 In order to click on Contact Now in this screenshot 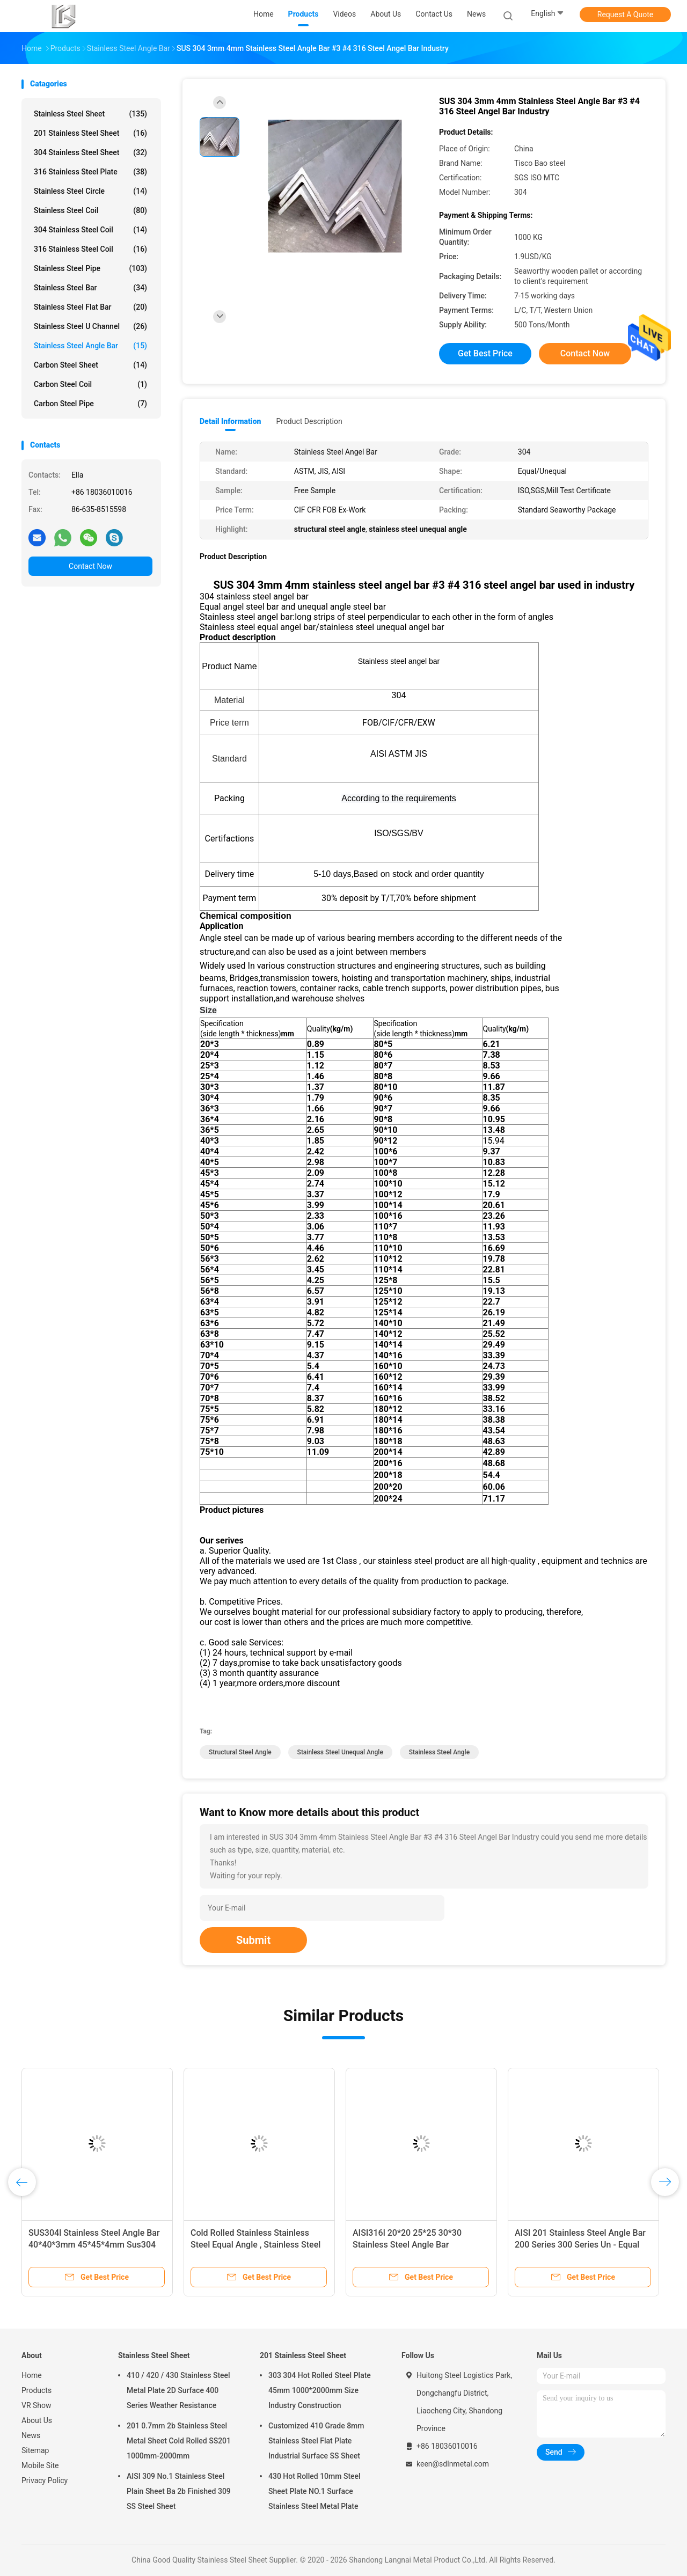, I will do `click(90, 566)`.